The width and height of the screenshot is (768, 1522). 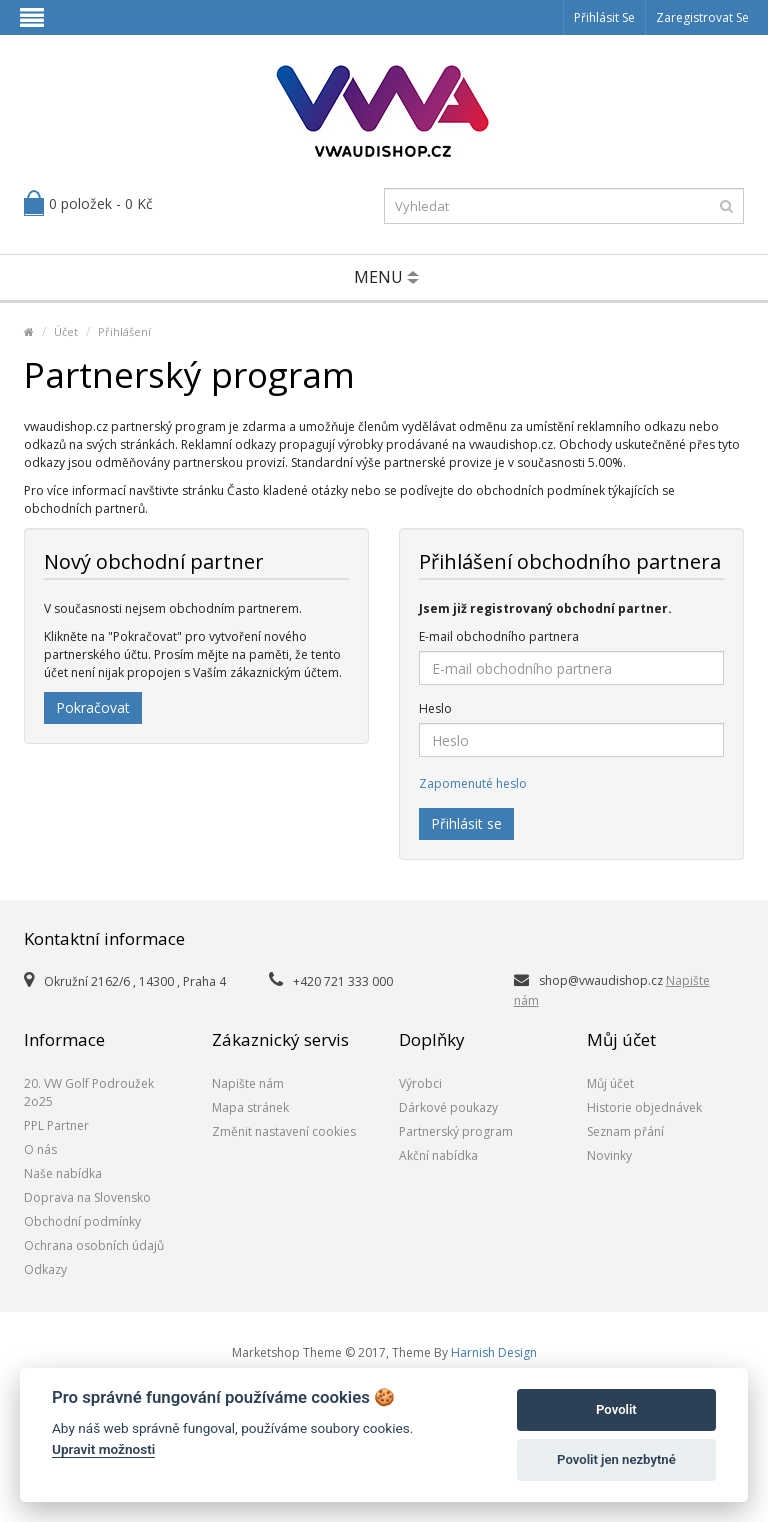 What do you see at coordinates (420, 1083) in the screenshot?
I see `Výrobci` at bounding box center [420, 1083].